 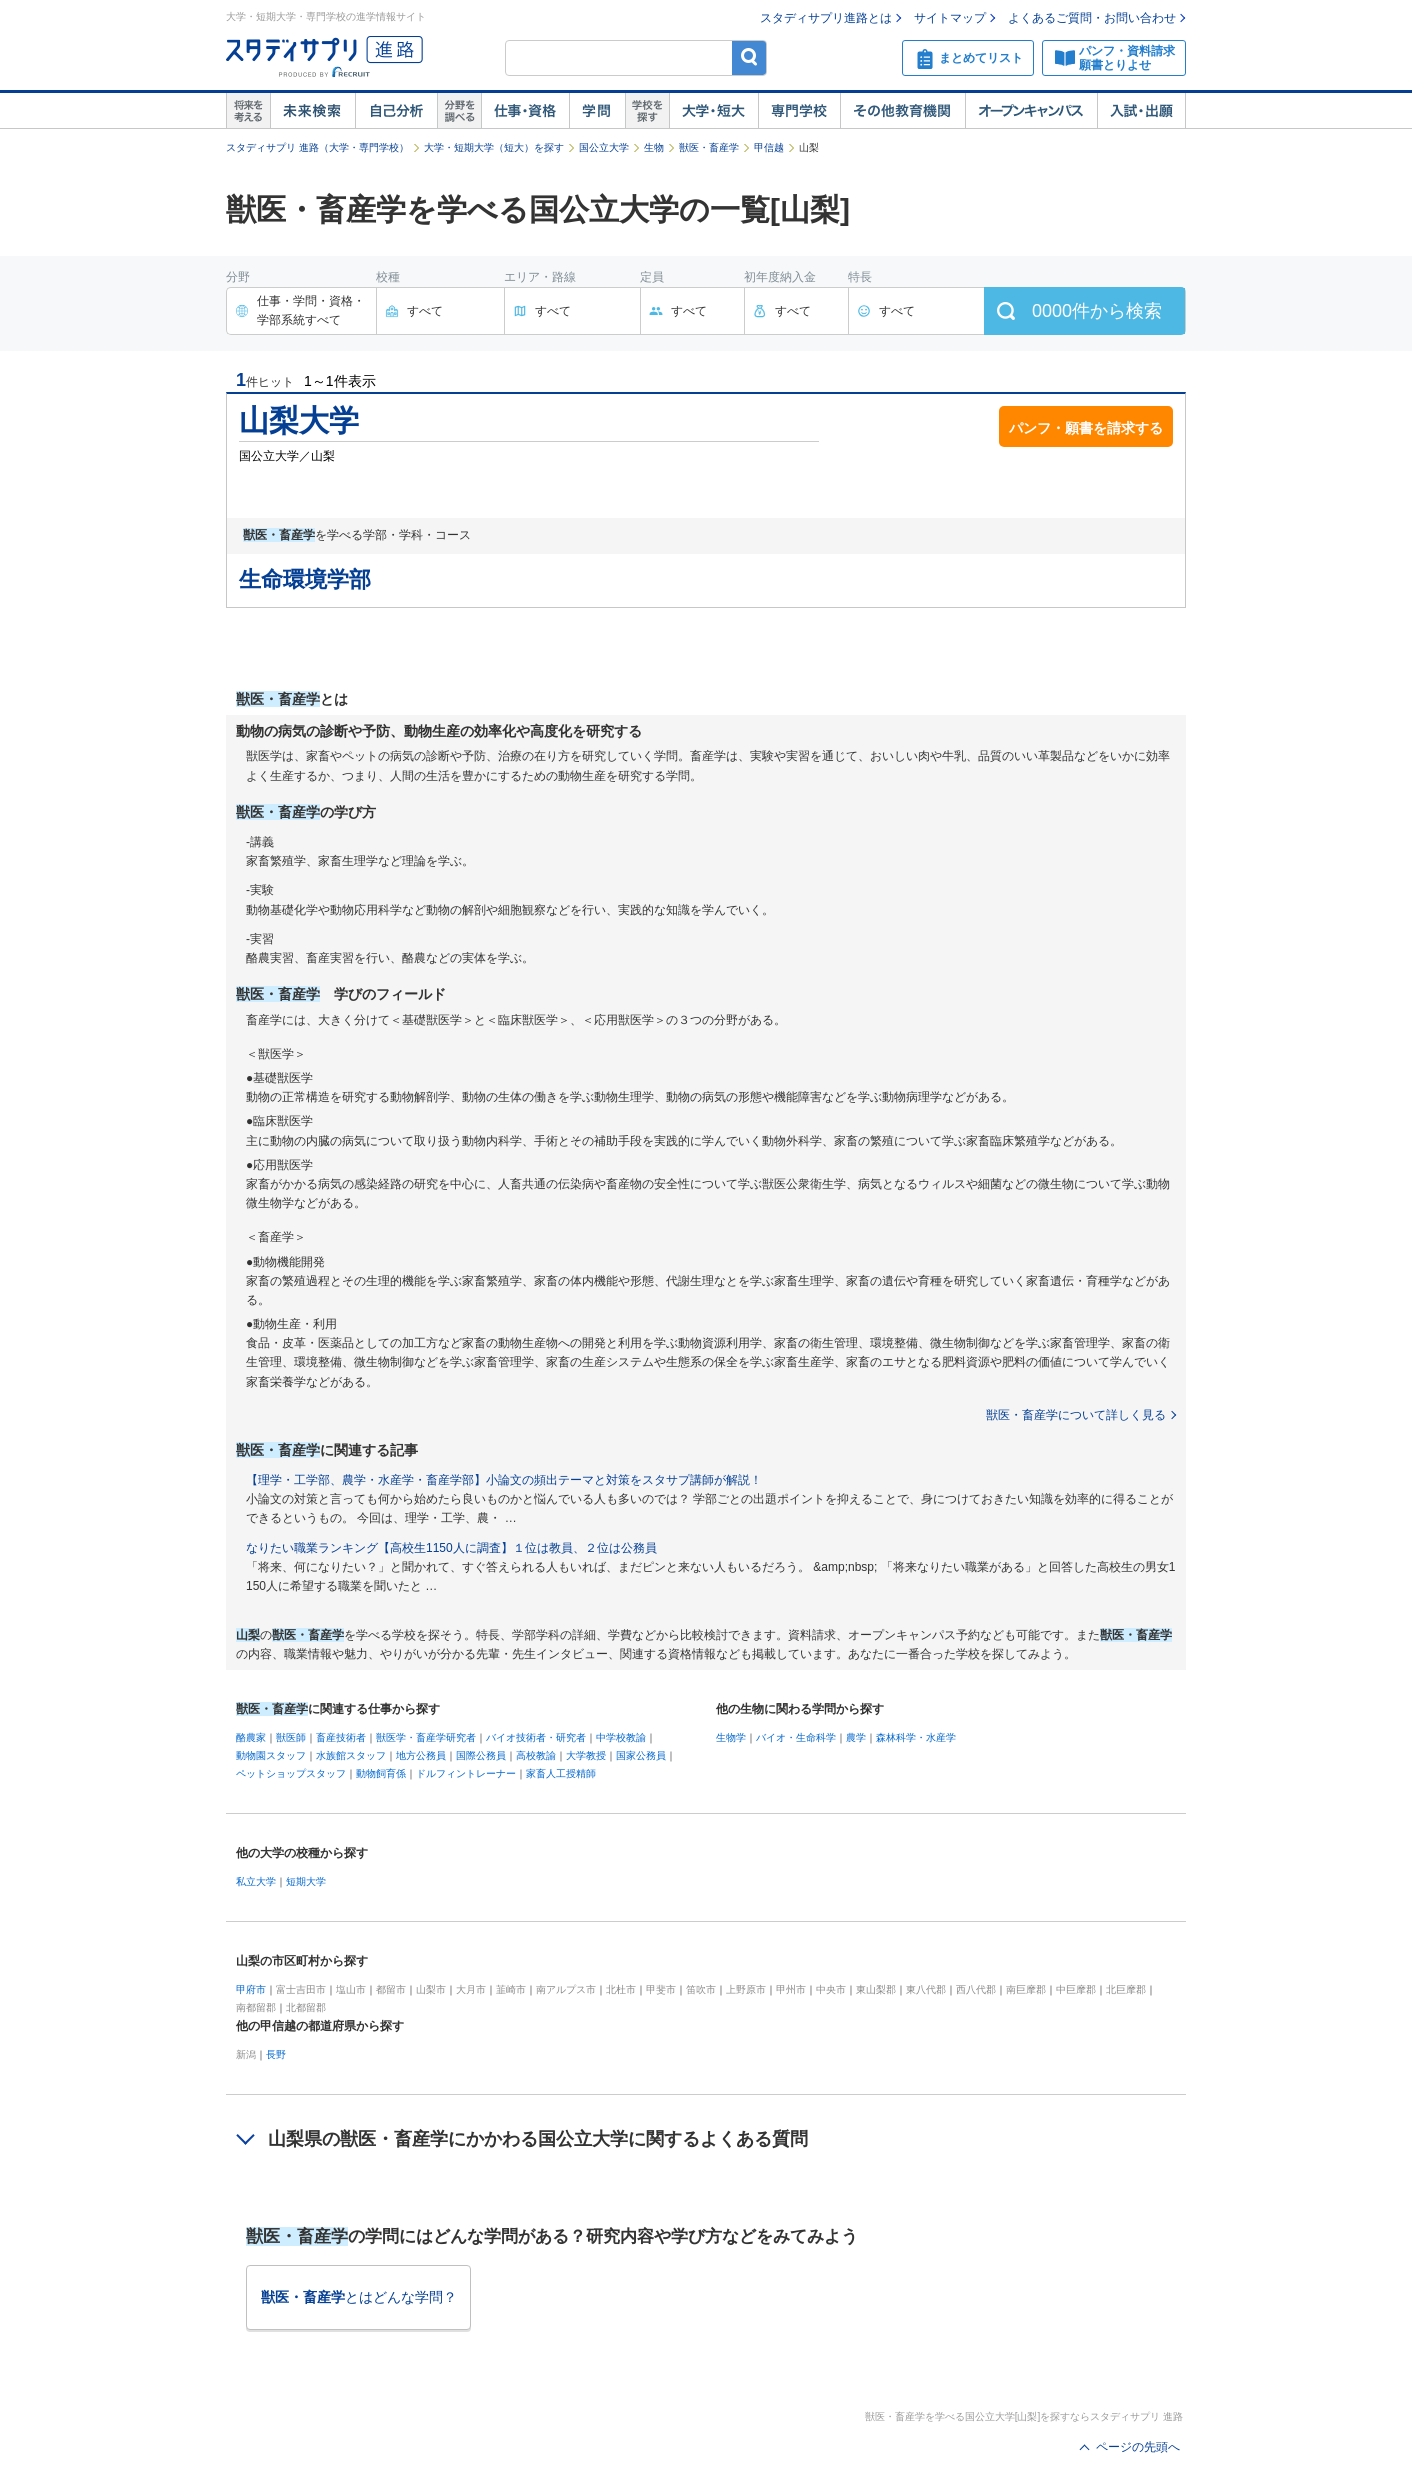 I want to click on 水族館スタッフ, so click(x=351, y=1755).